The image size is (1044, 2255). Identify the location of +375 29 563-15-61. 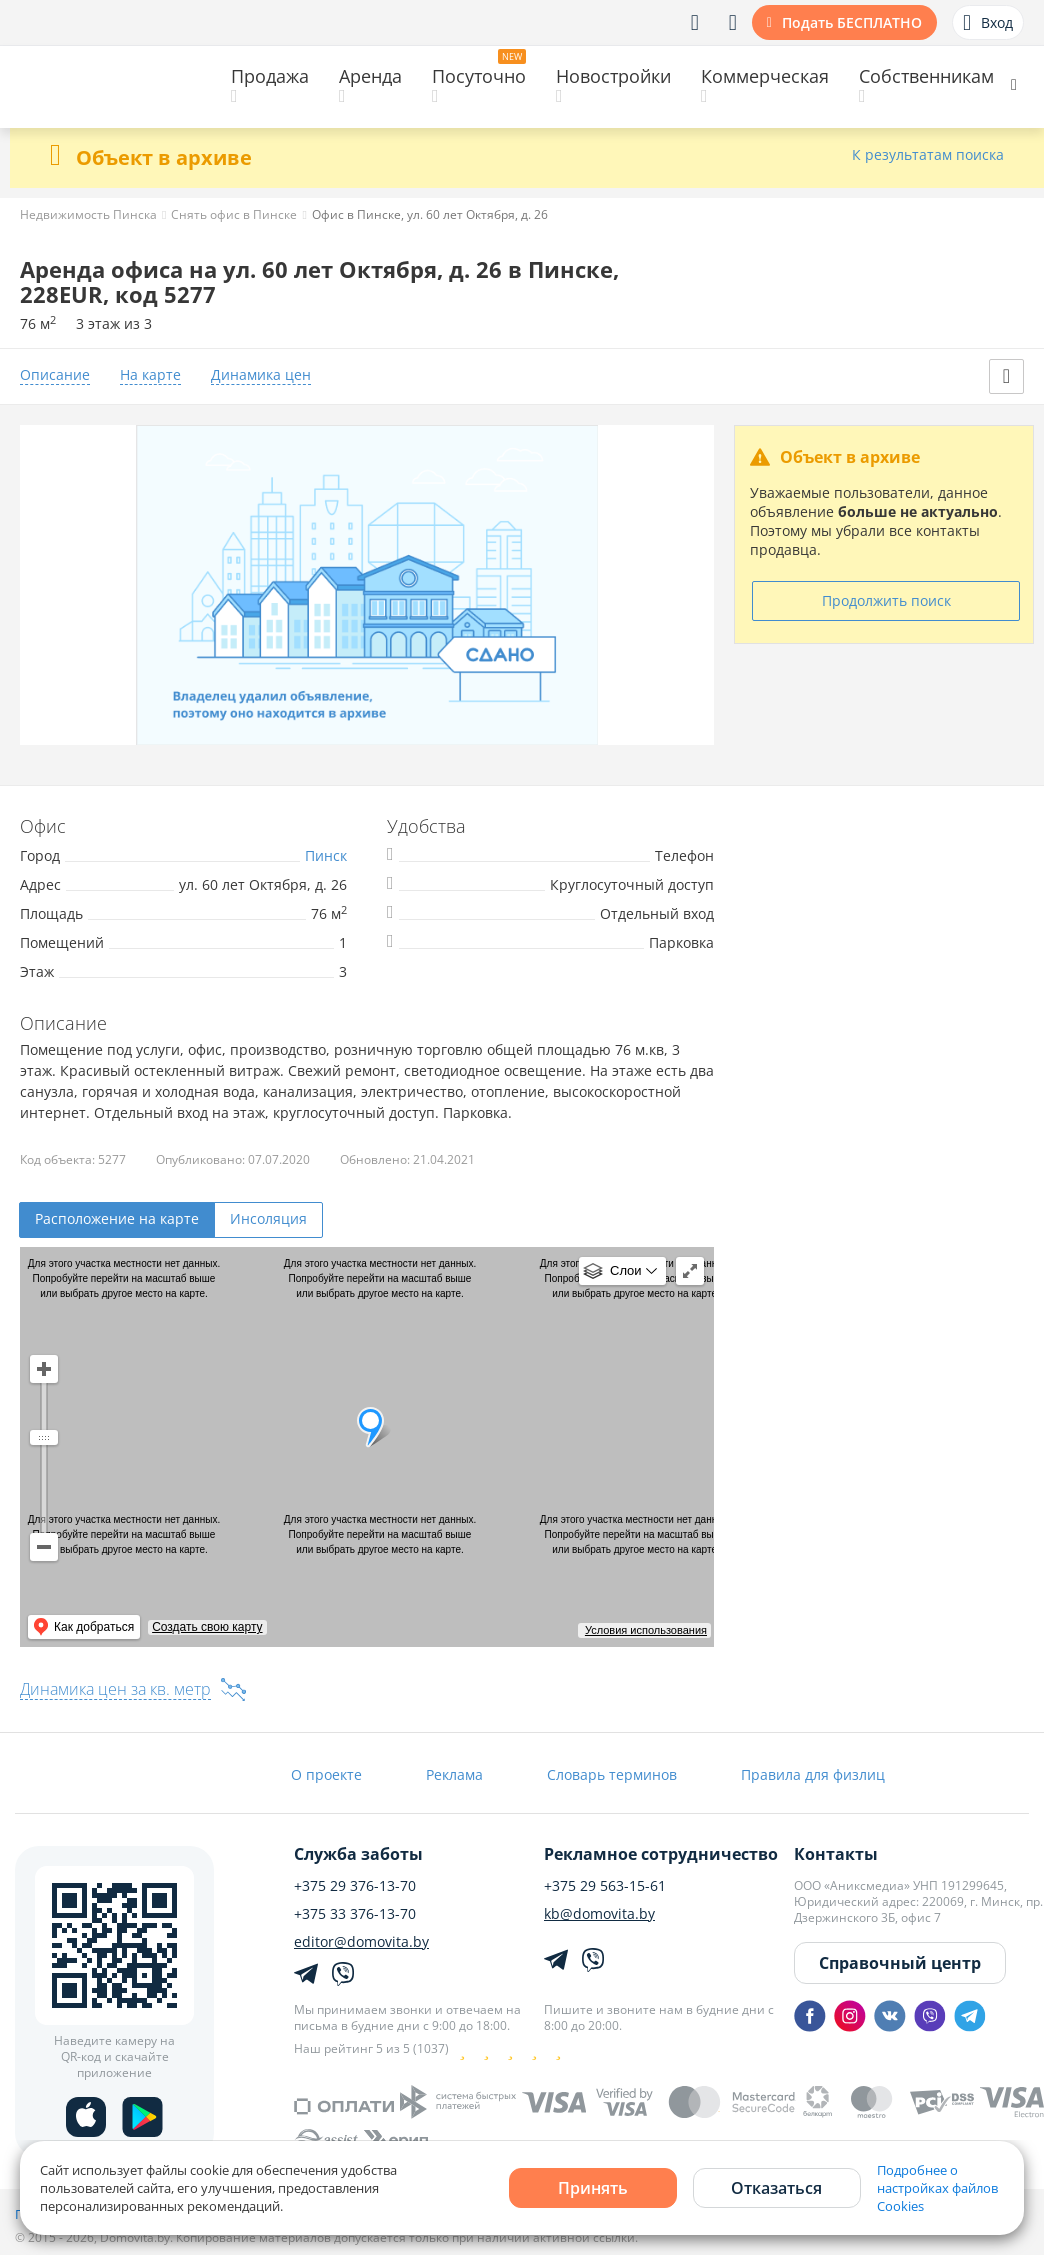
(605, 1886).